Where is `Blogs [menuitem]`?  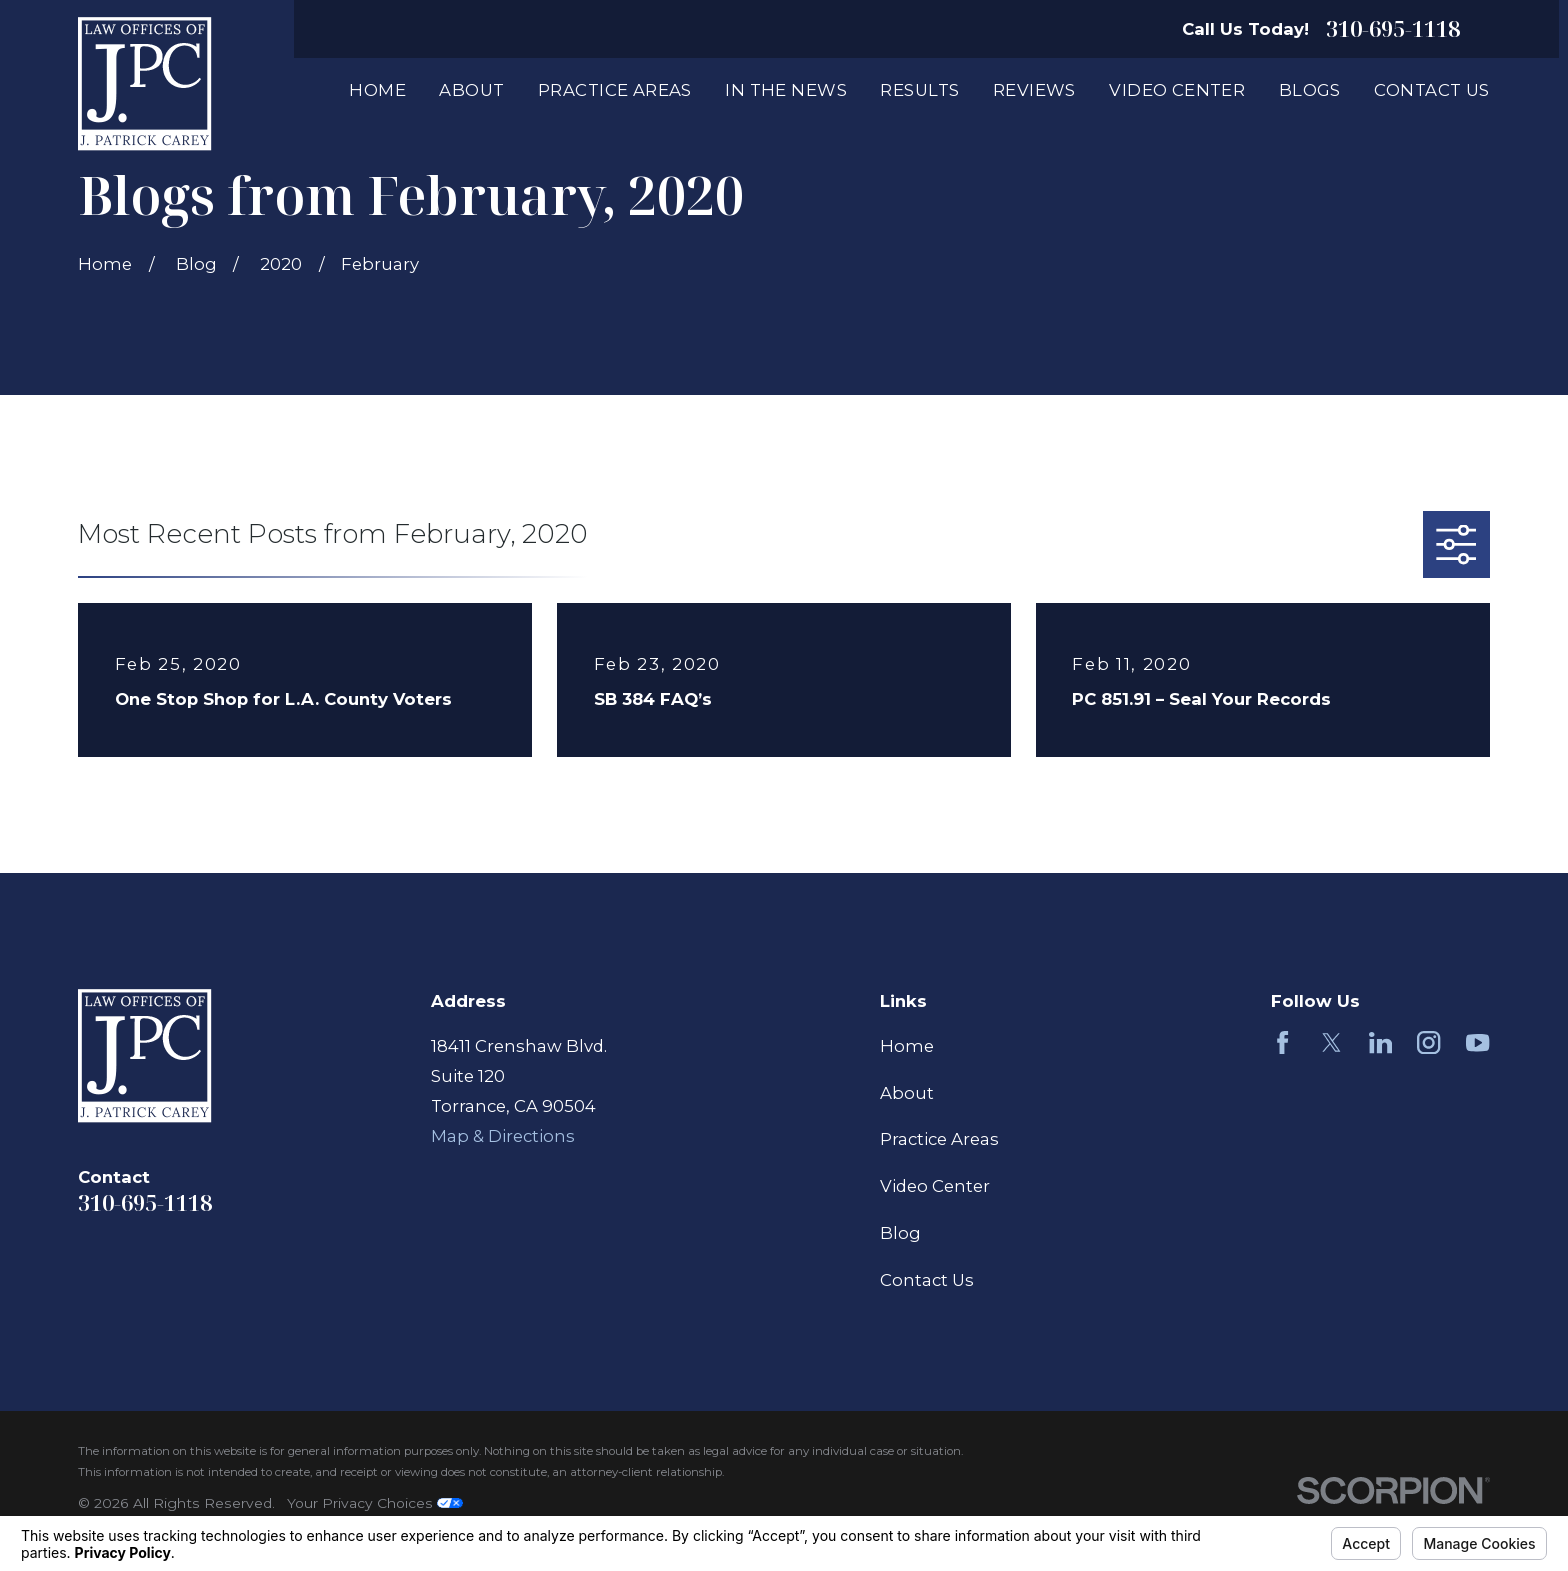
Blogs [menuitem] is located at coordinates (1310, 90).